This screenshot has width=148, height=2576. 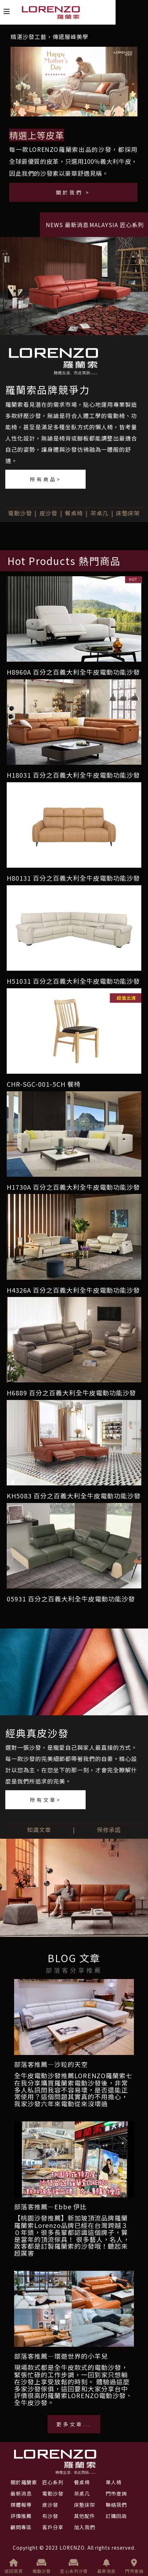 What do you see at coordinates (39, 1829) in the screenshot?
I see `知識文章` at bounding box center [39, 1829].